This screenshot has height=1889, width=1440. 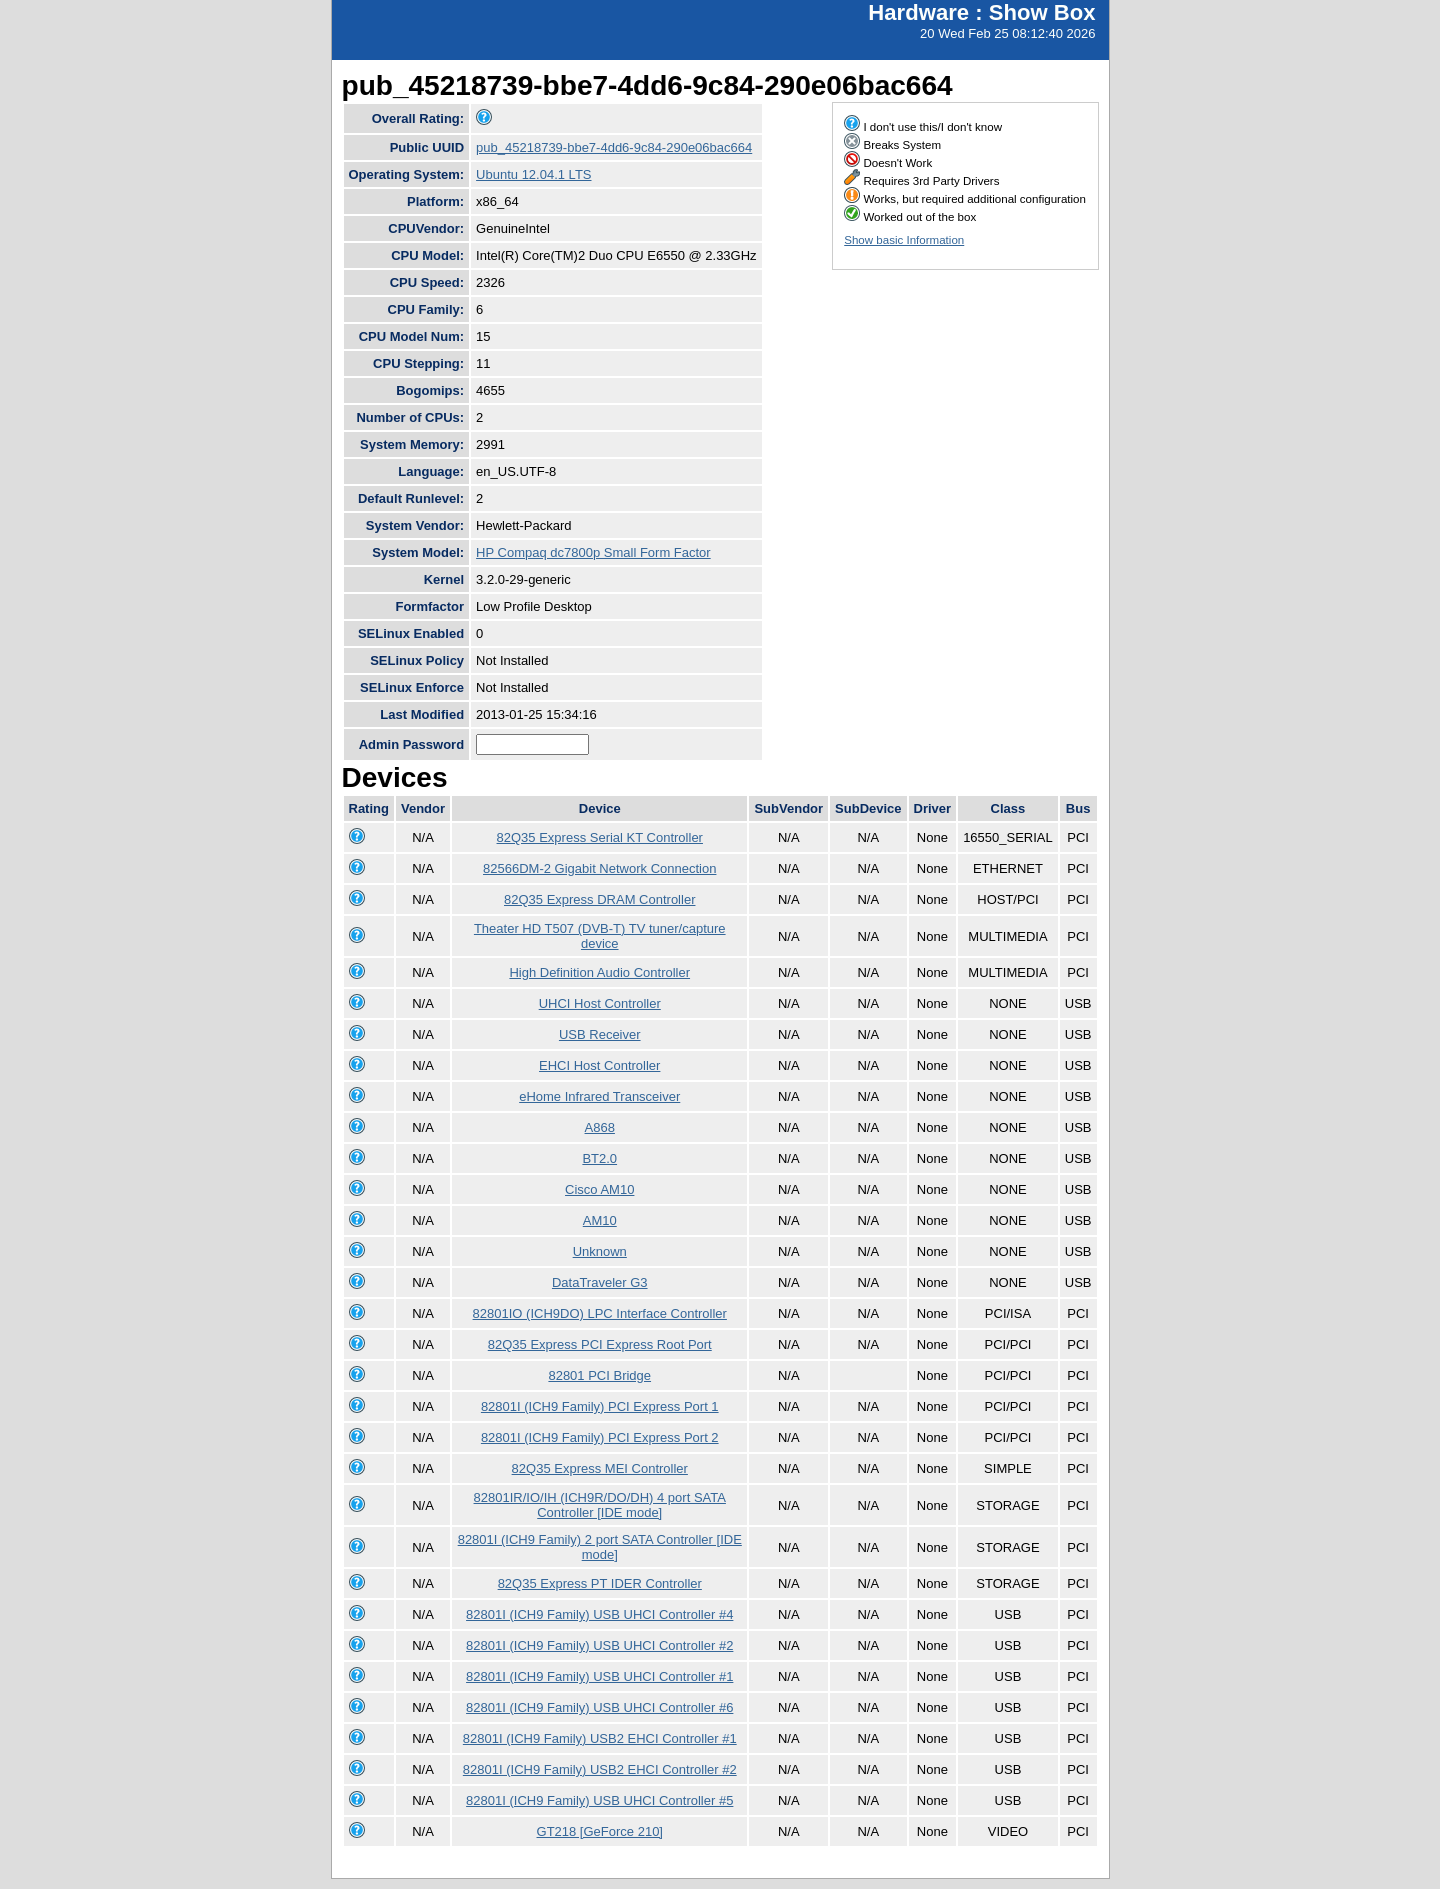 I want to click on 82801I (ICH9 Family) USB2 EHCI Controller #2, so click(x=600, y=1769).